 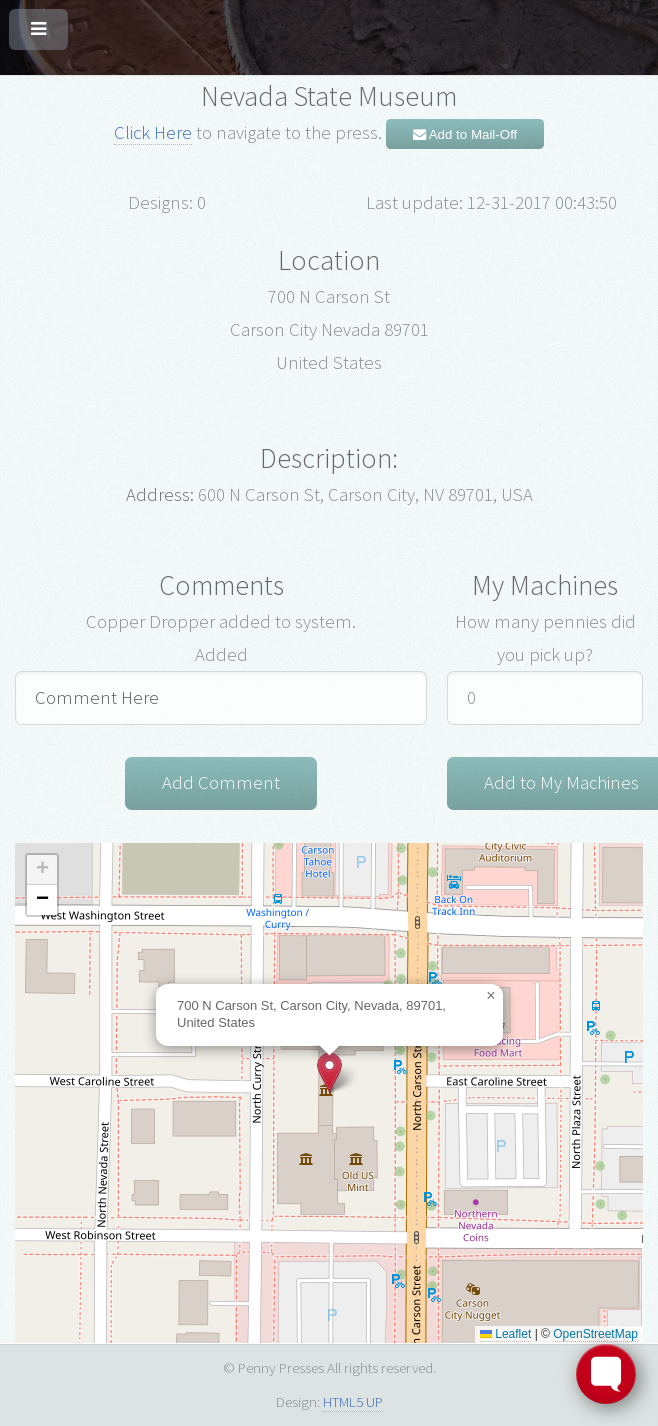 I want to click on [Toggle FormButton Popup], so click(x=606, y=1374).